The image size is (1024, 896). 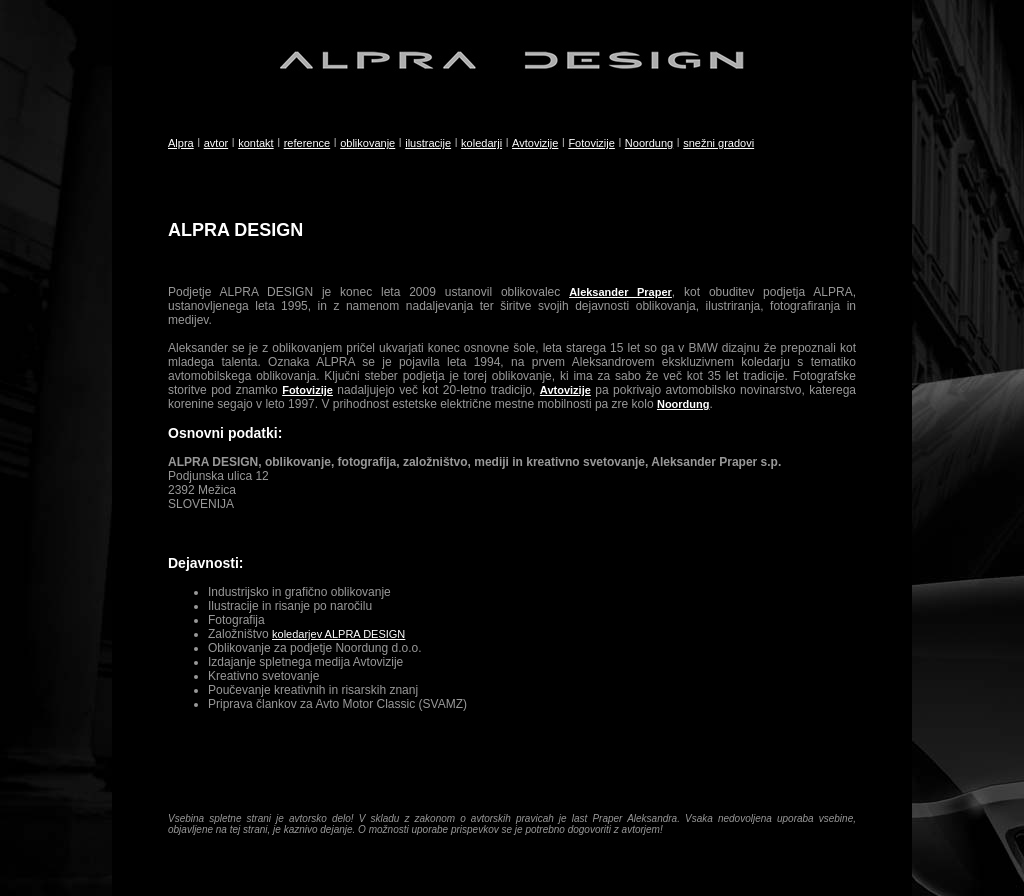 What do you see at coordinates (535, 143) in the screenshot?
I see `Avtovizije` at bounding box center [535, 143].